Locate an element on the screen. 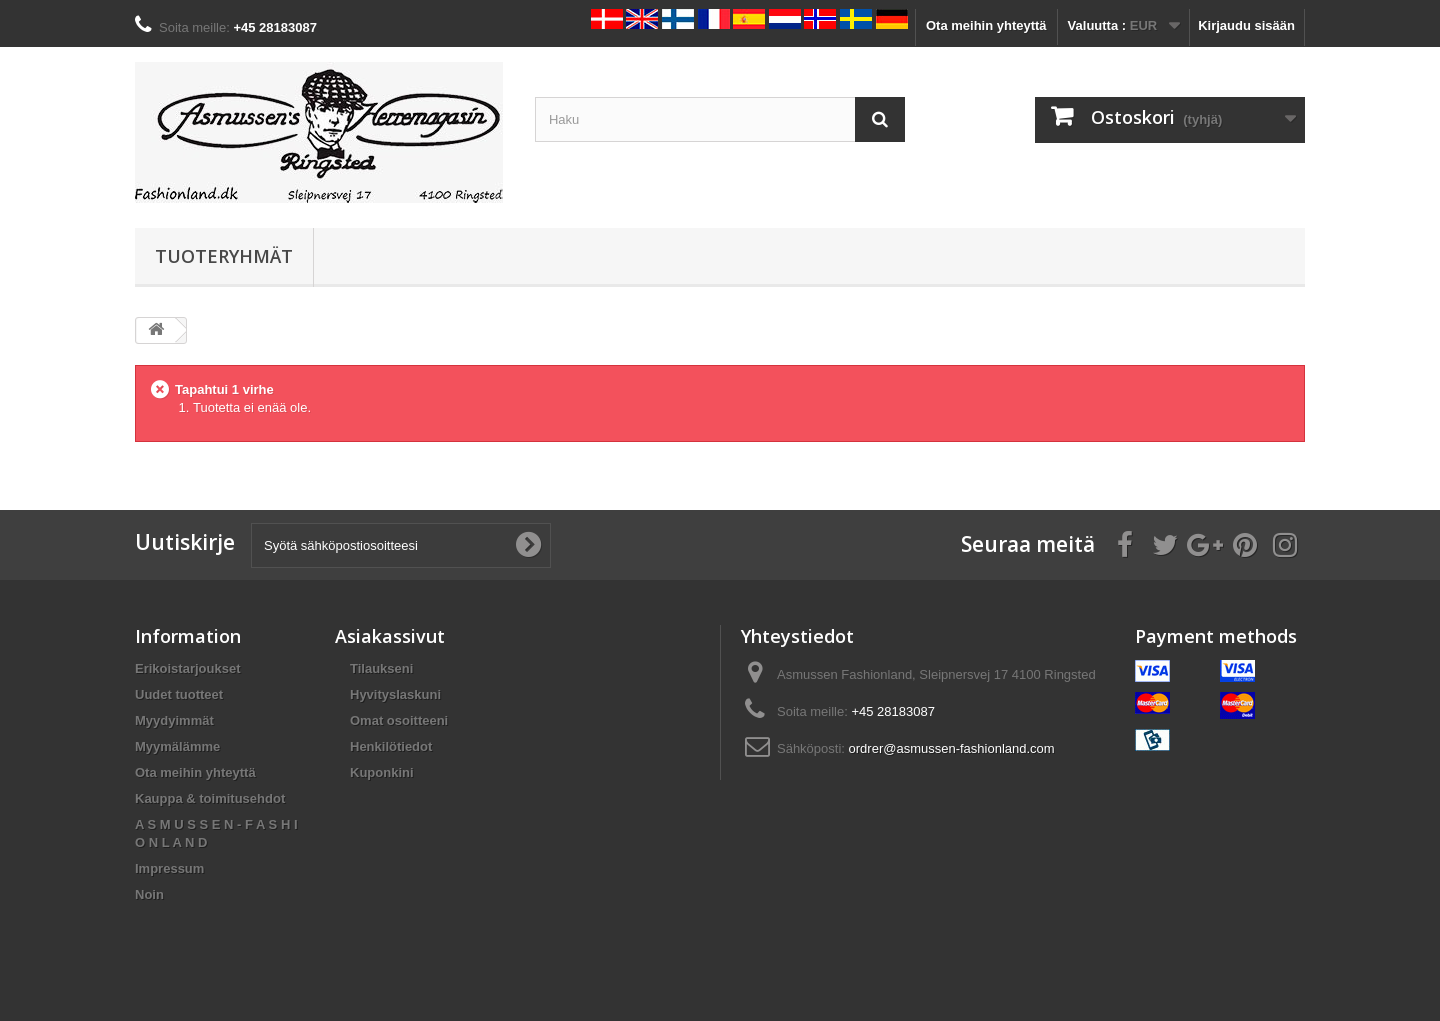 The height and width of the screenshot is (1021, 1440). Kuponkini is located at coordinates (382, 772).